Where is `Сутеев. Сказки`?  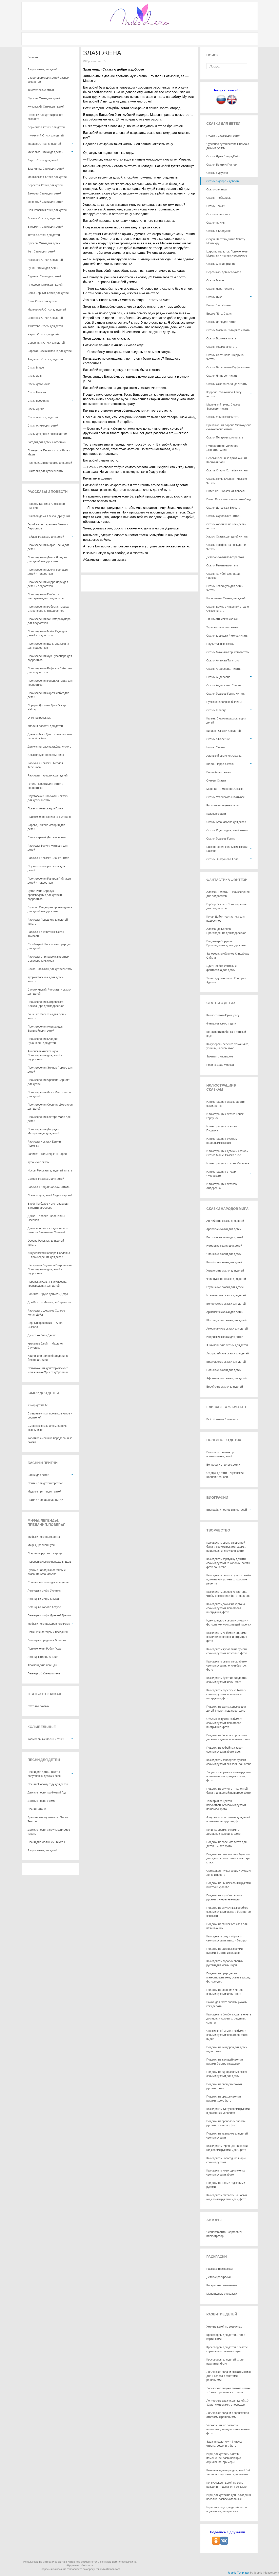
Сутеев. Сказки is located at coordinates (216, 780).